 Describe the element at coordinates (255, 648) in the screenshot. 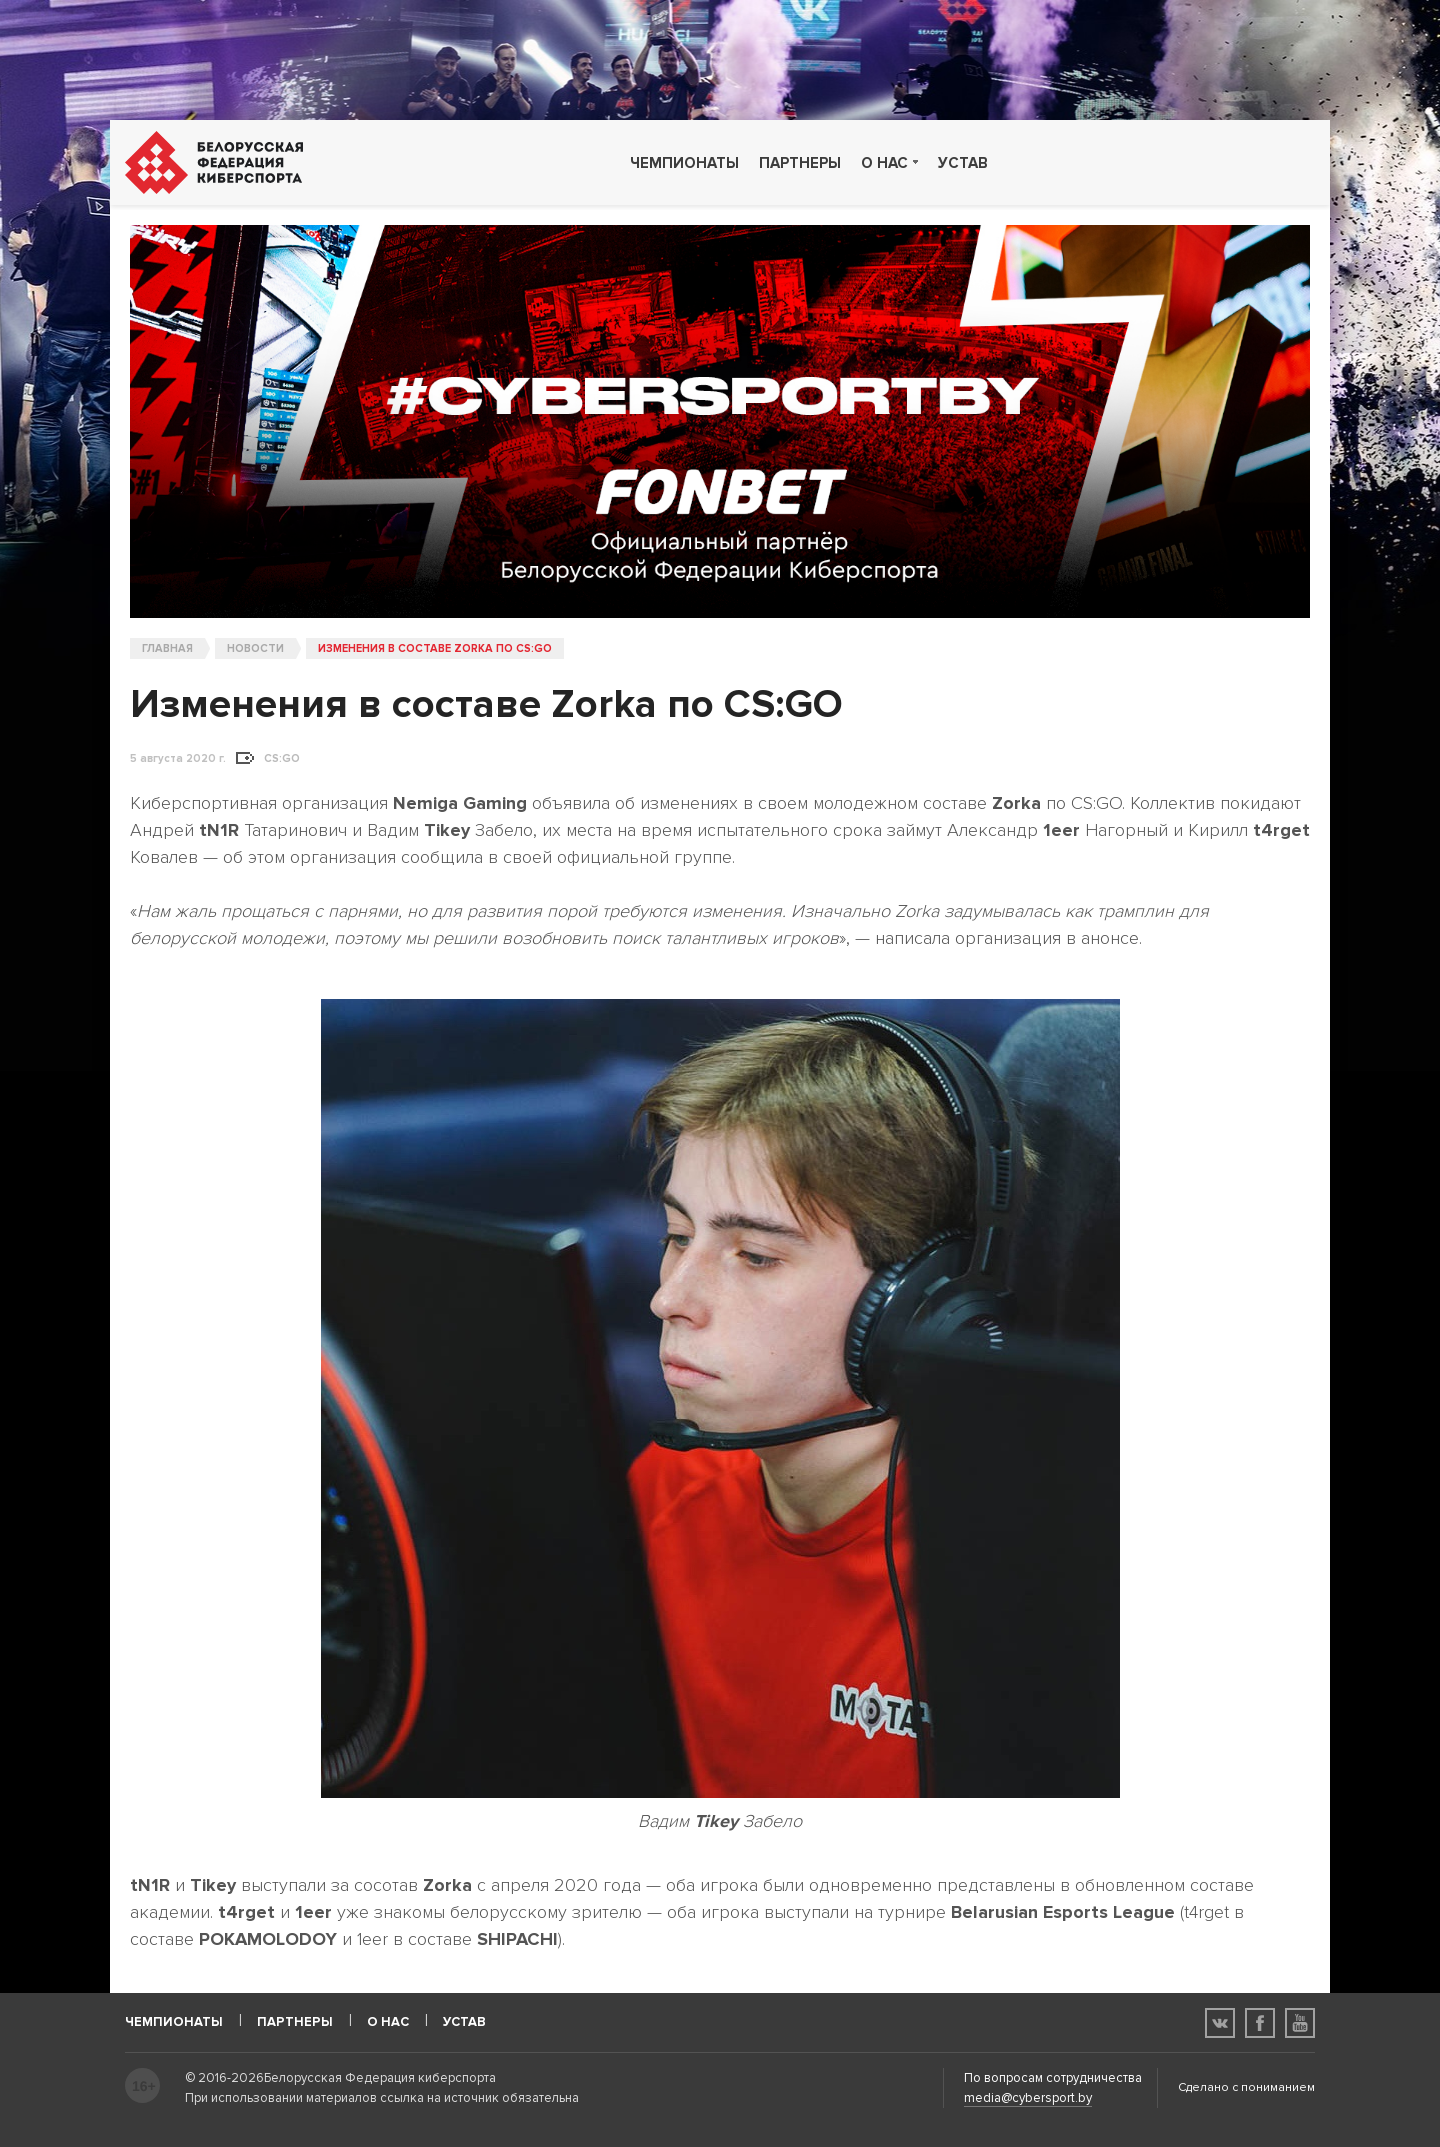

I see `Новости` at that location.